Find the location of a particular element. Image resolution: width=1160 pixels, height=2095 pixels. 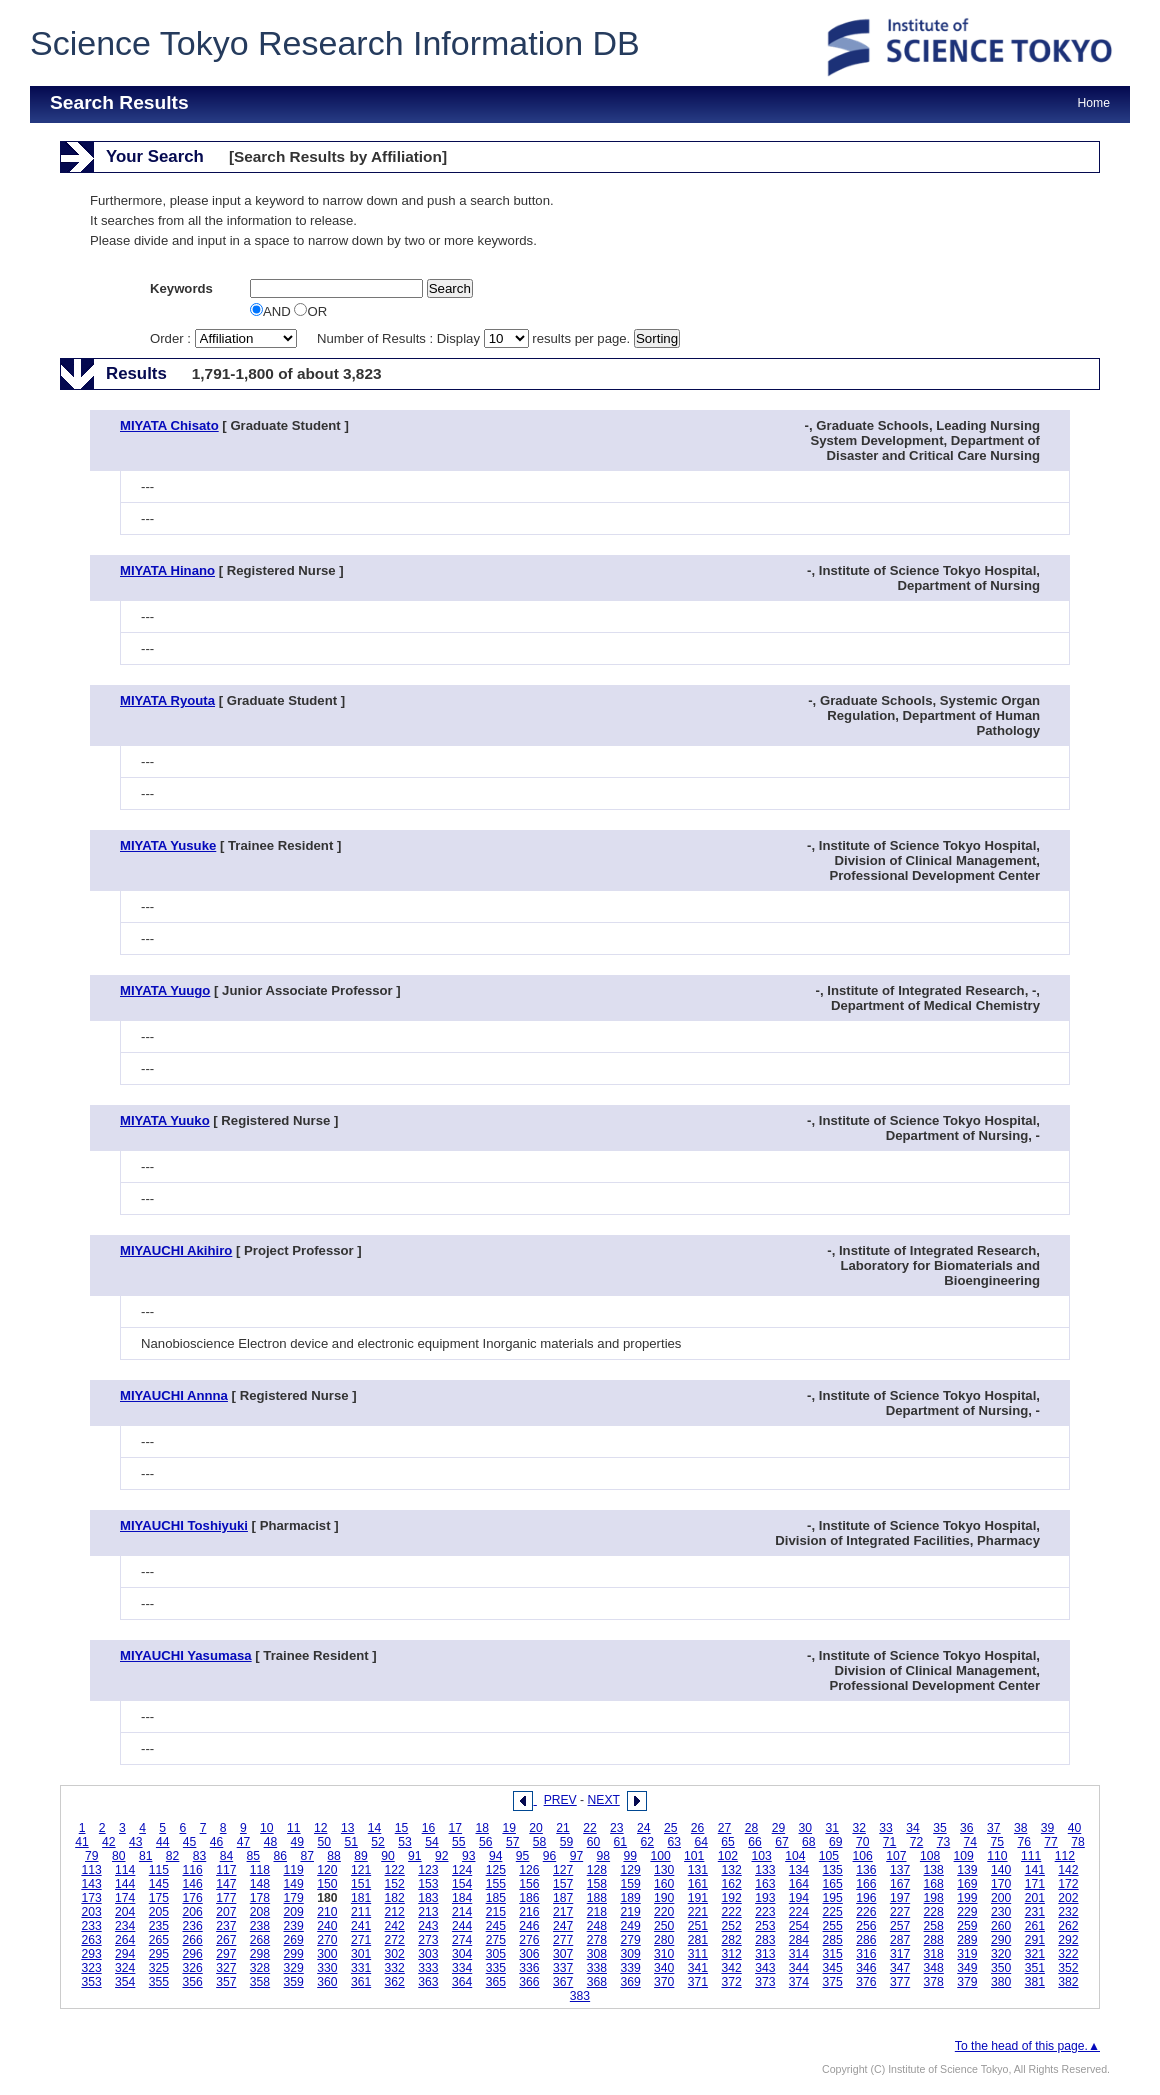

145 is located at coordinates (159, 1884).